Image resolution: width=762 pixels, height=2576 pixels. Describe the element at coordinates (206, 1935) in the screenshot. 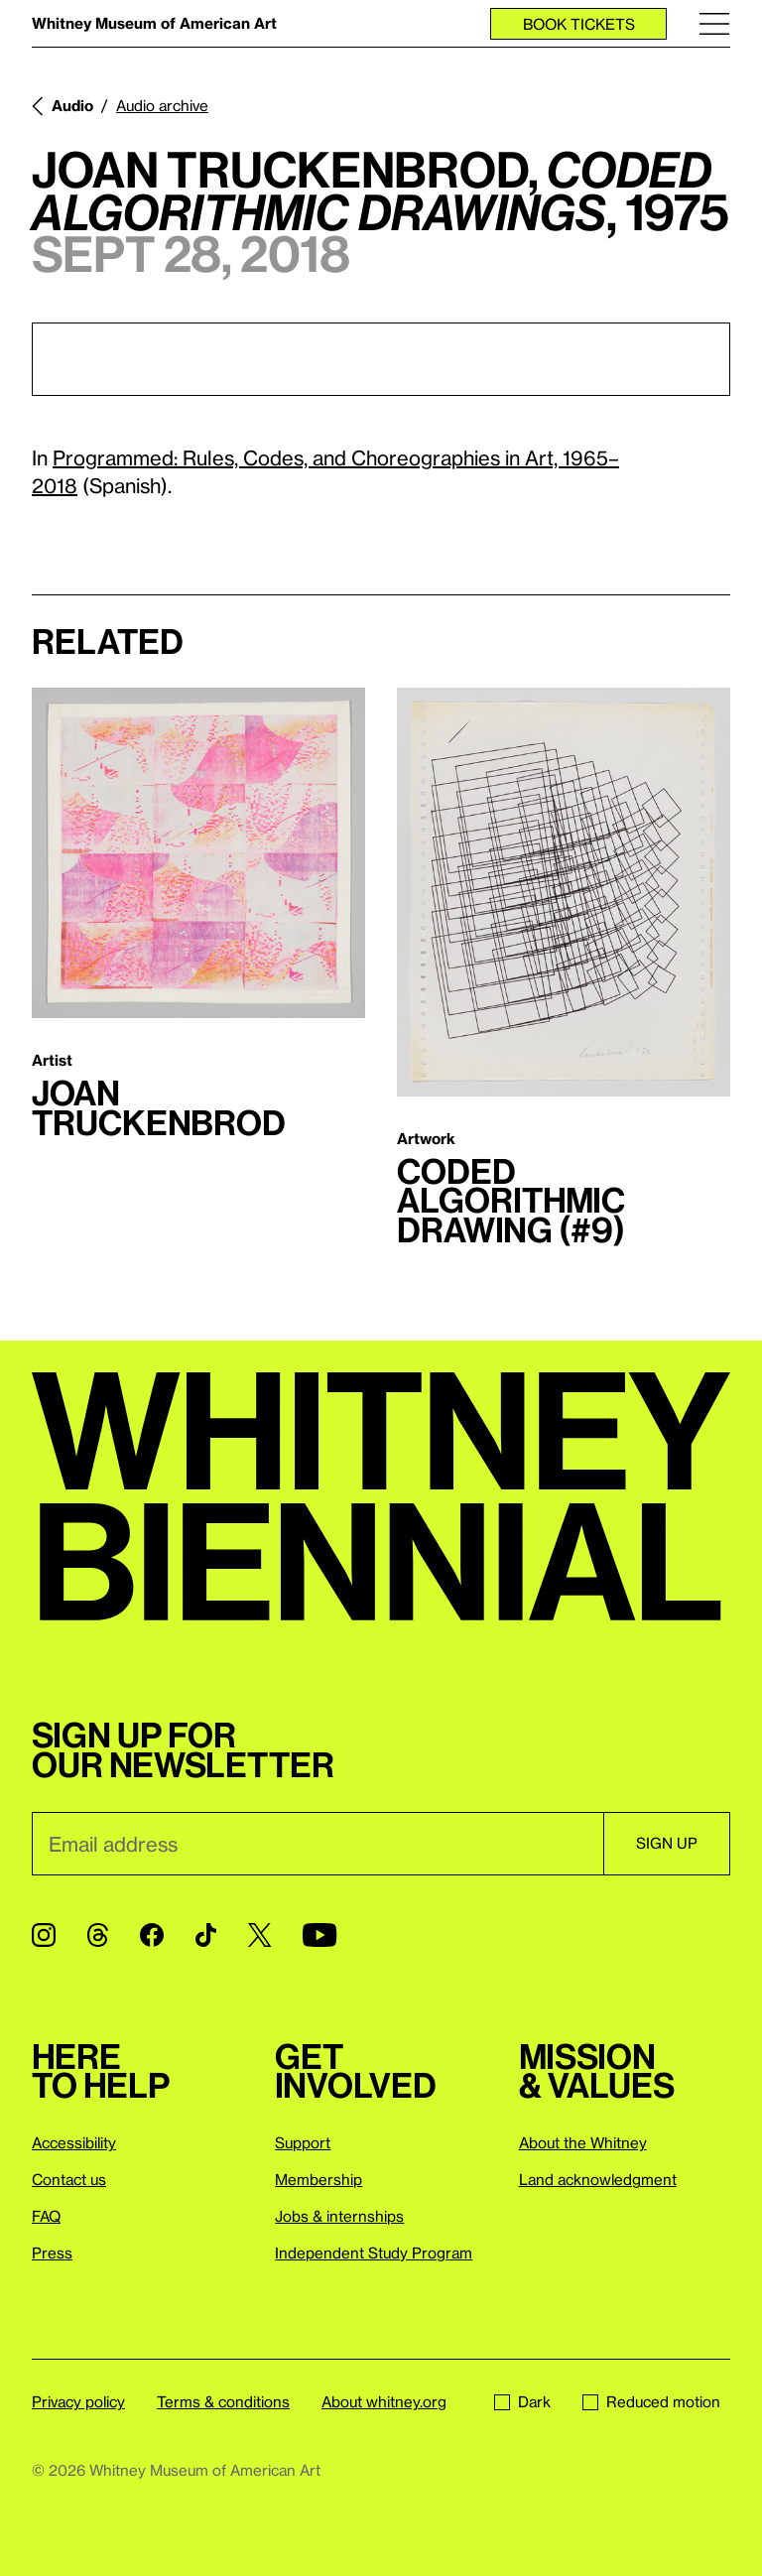

I see `[TikTok]` at that location.